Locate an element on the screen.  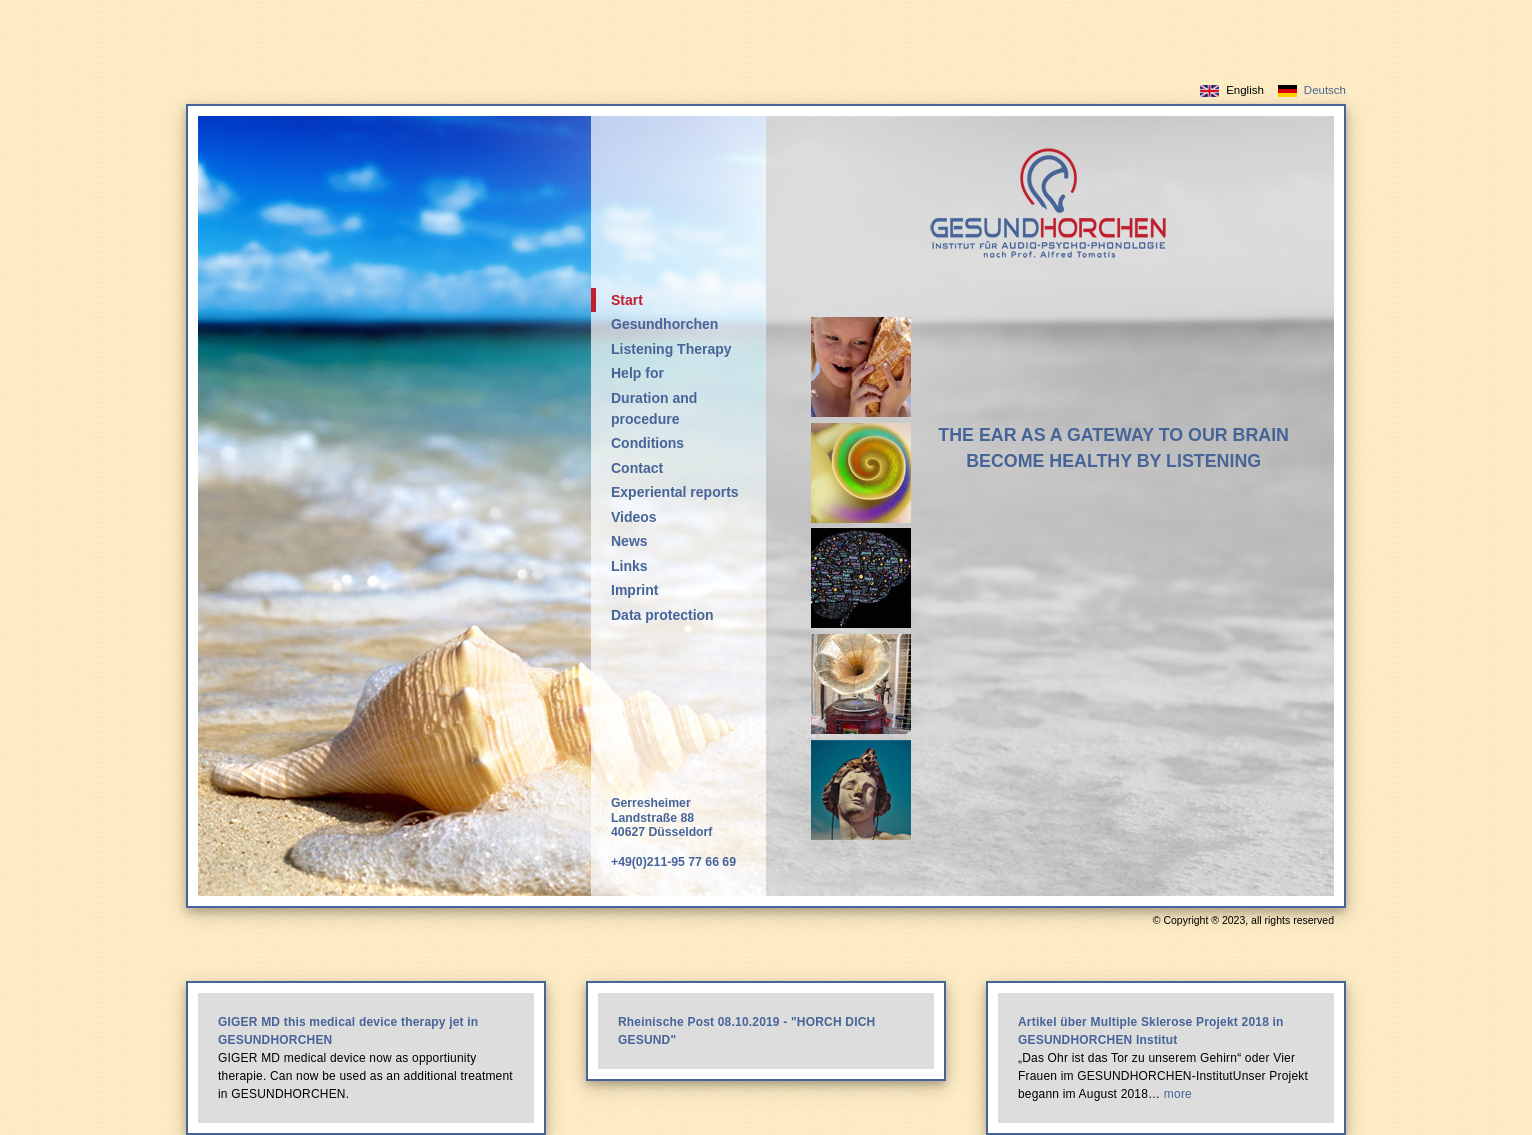
News is located at coordinates (629, 541).